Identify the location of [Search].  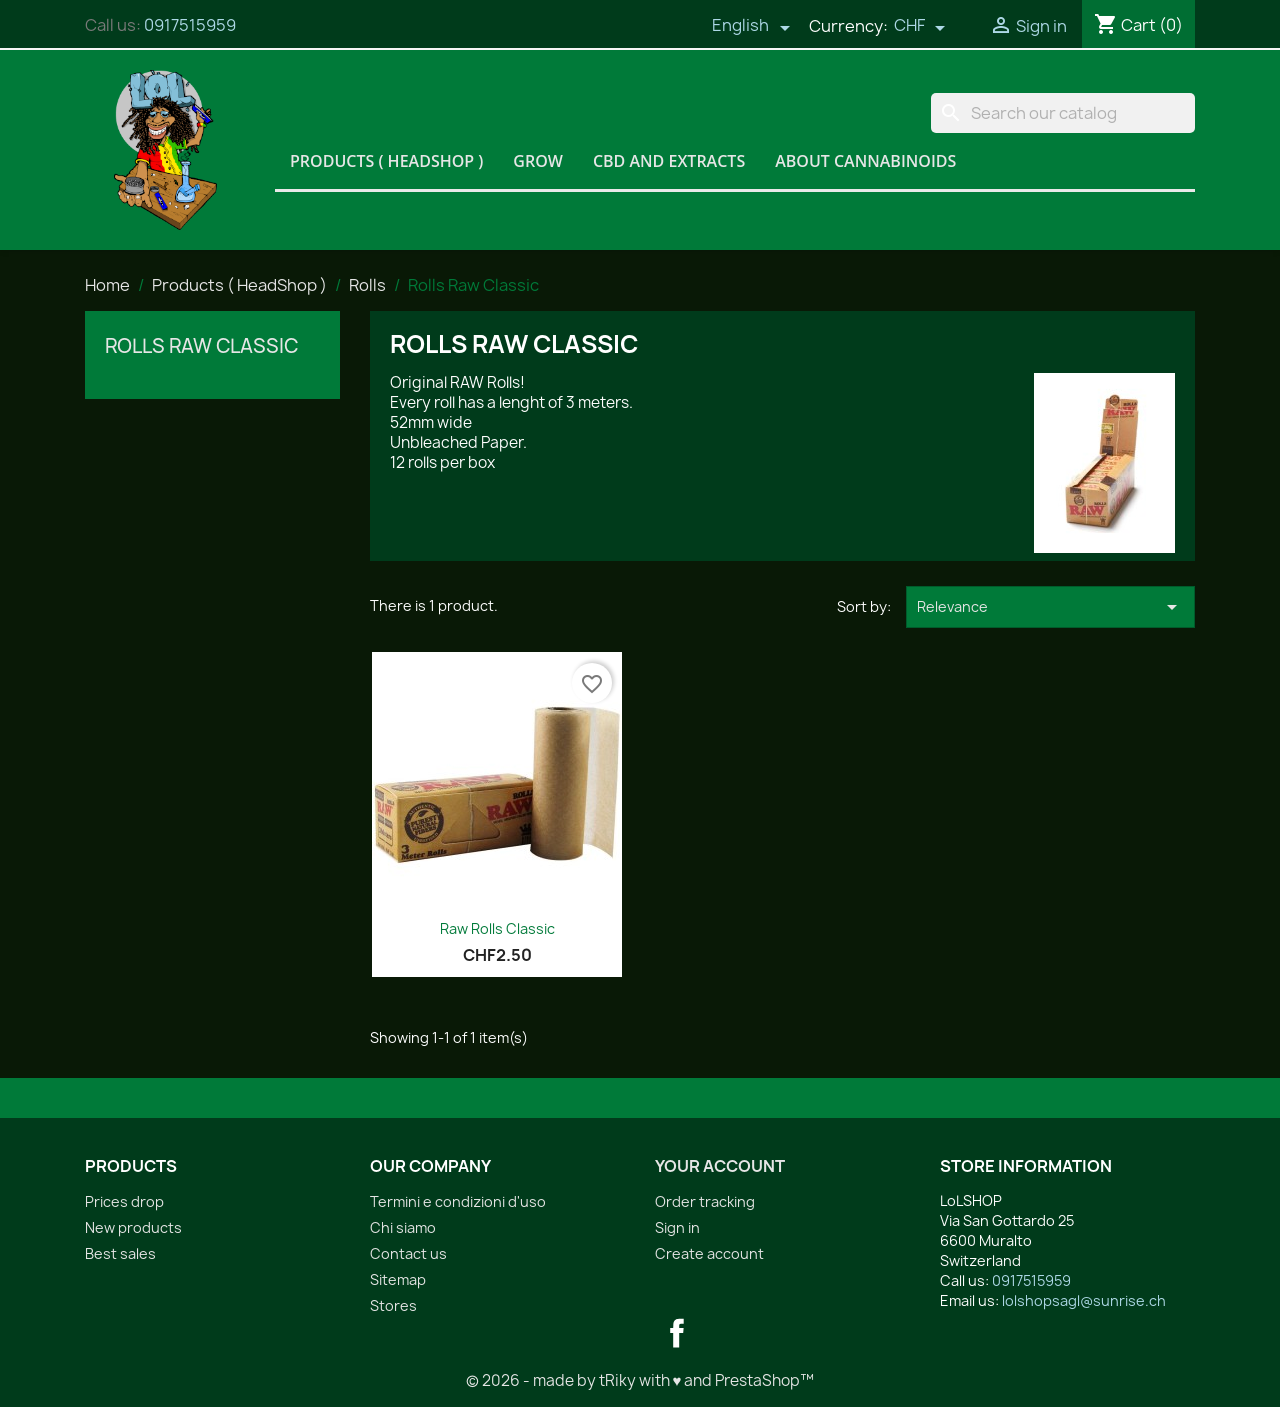
(1063, 113).